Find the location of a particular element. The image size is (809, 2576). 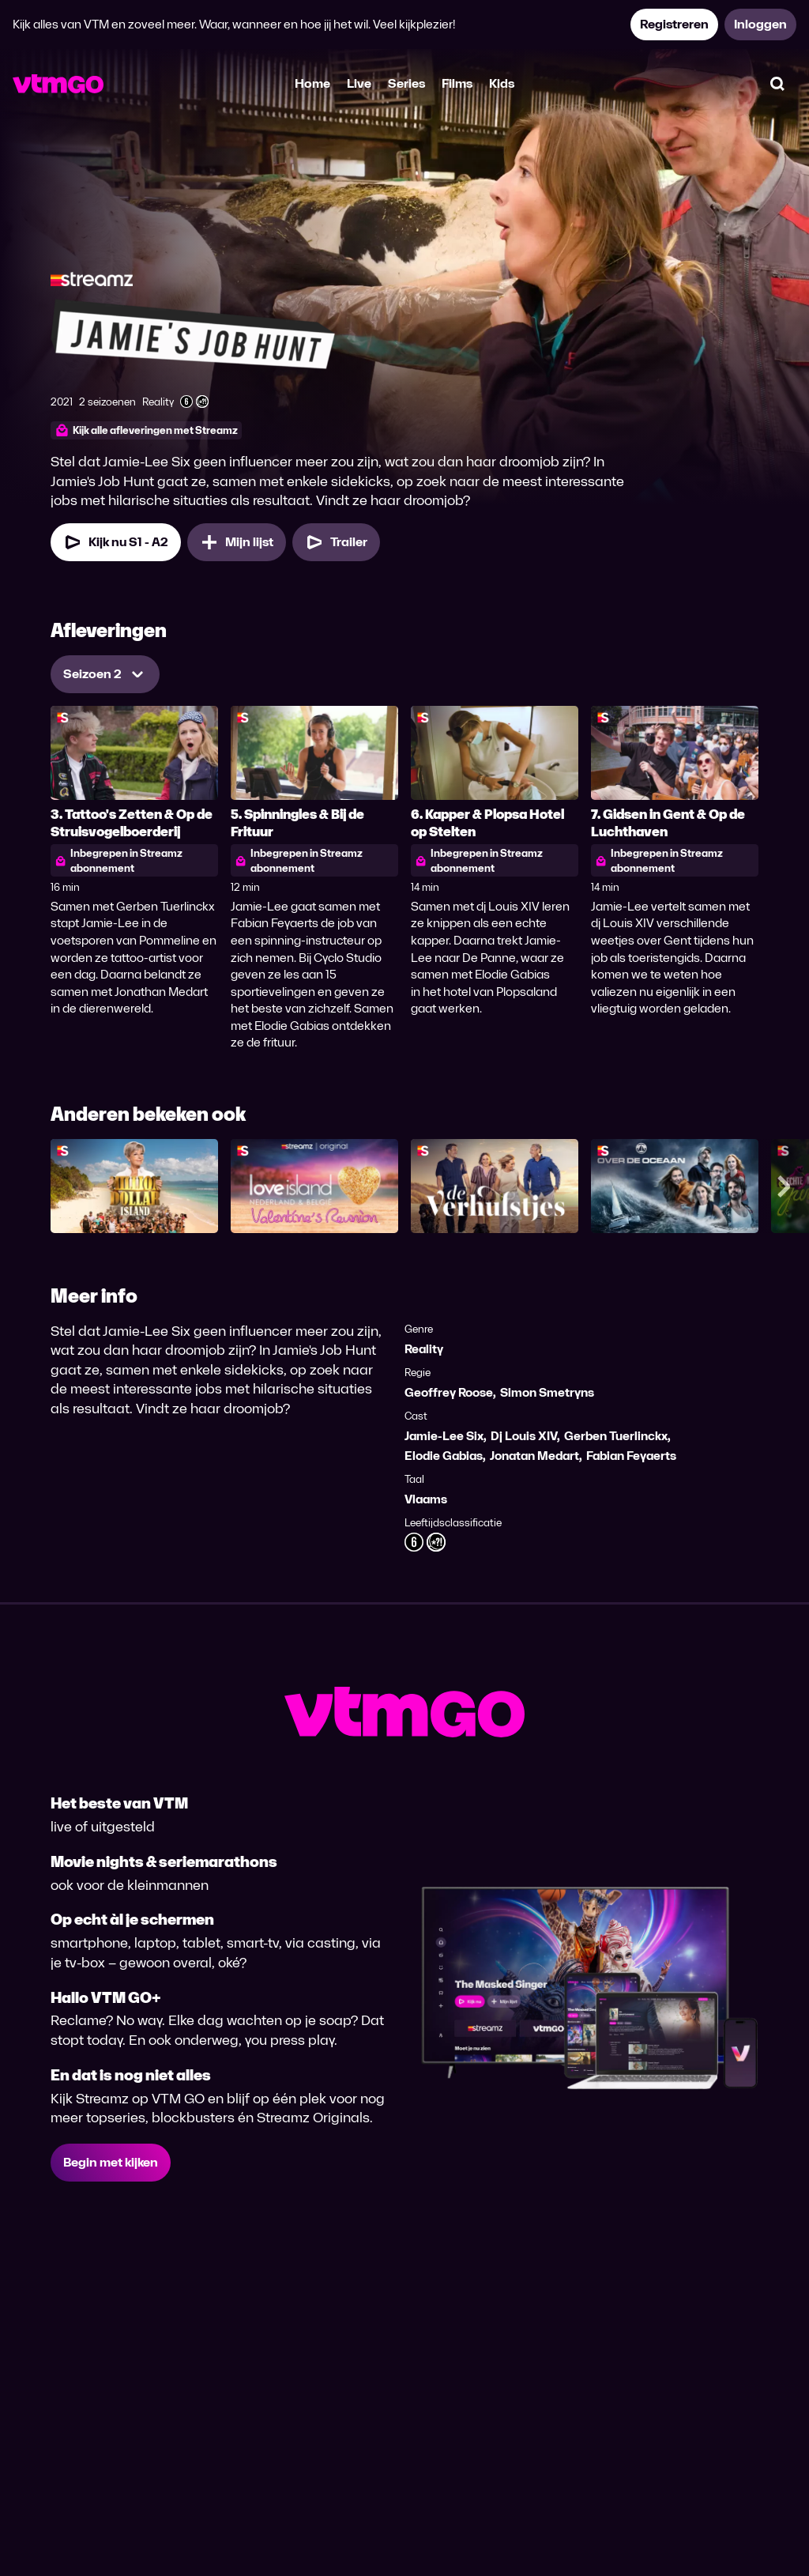

[Mijn lijst, Jamie's Job Hunt toevoegen] is located at coordinates (236, 542).